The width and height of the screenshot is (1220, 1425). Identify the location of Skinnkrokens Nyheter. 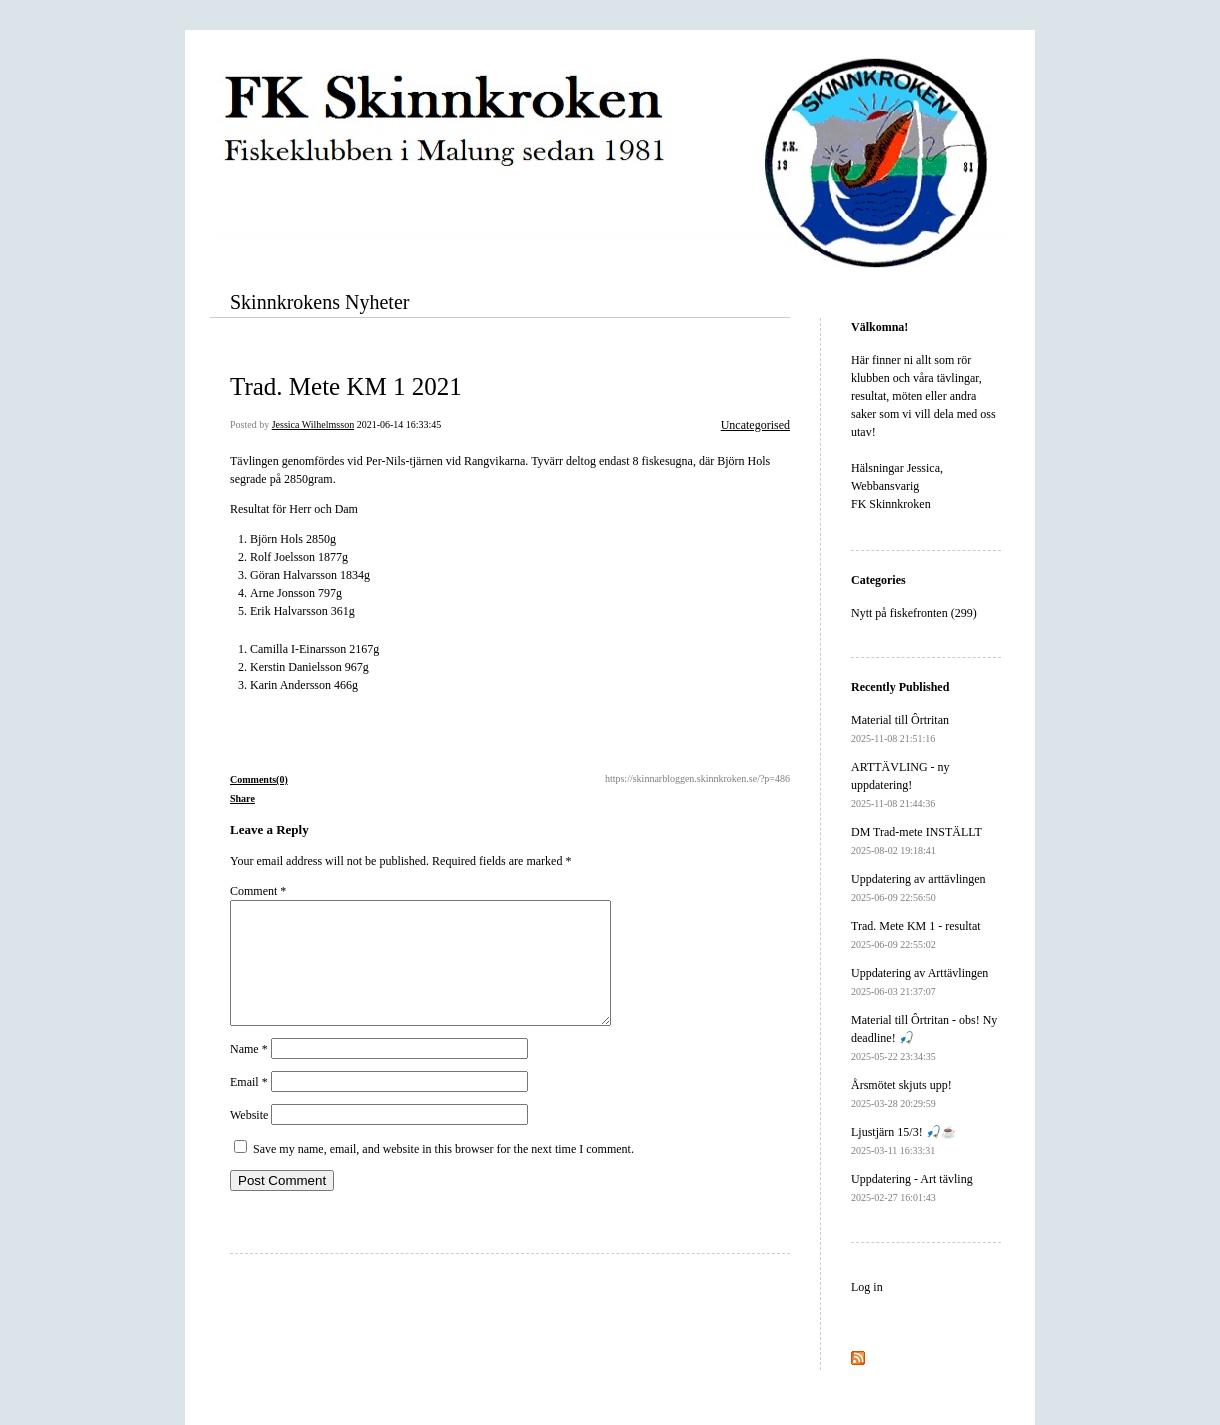
(319, 302).